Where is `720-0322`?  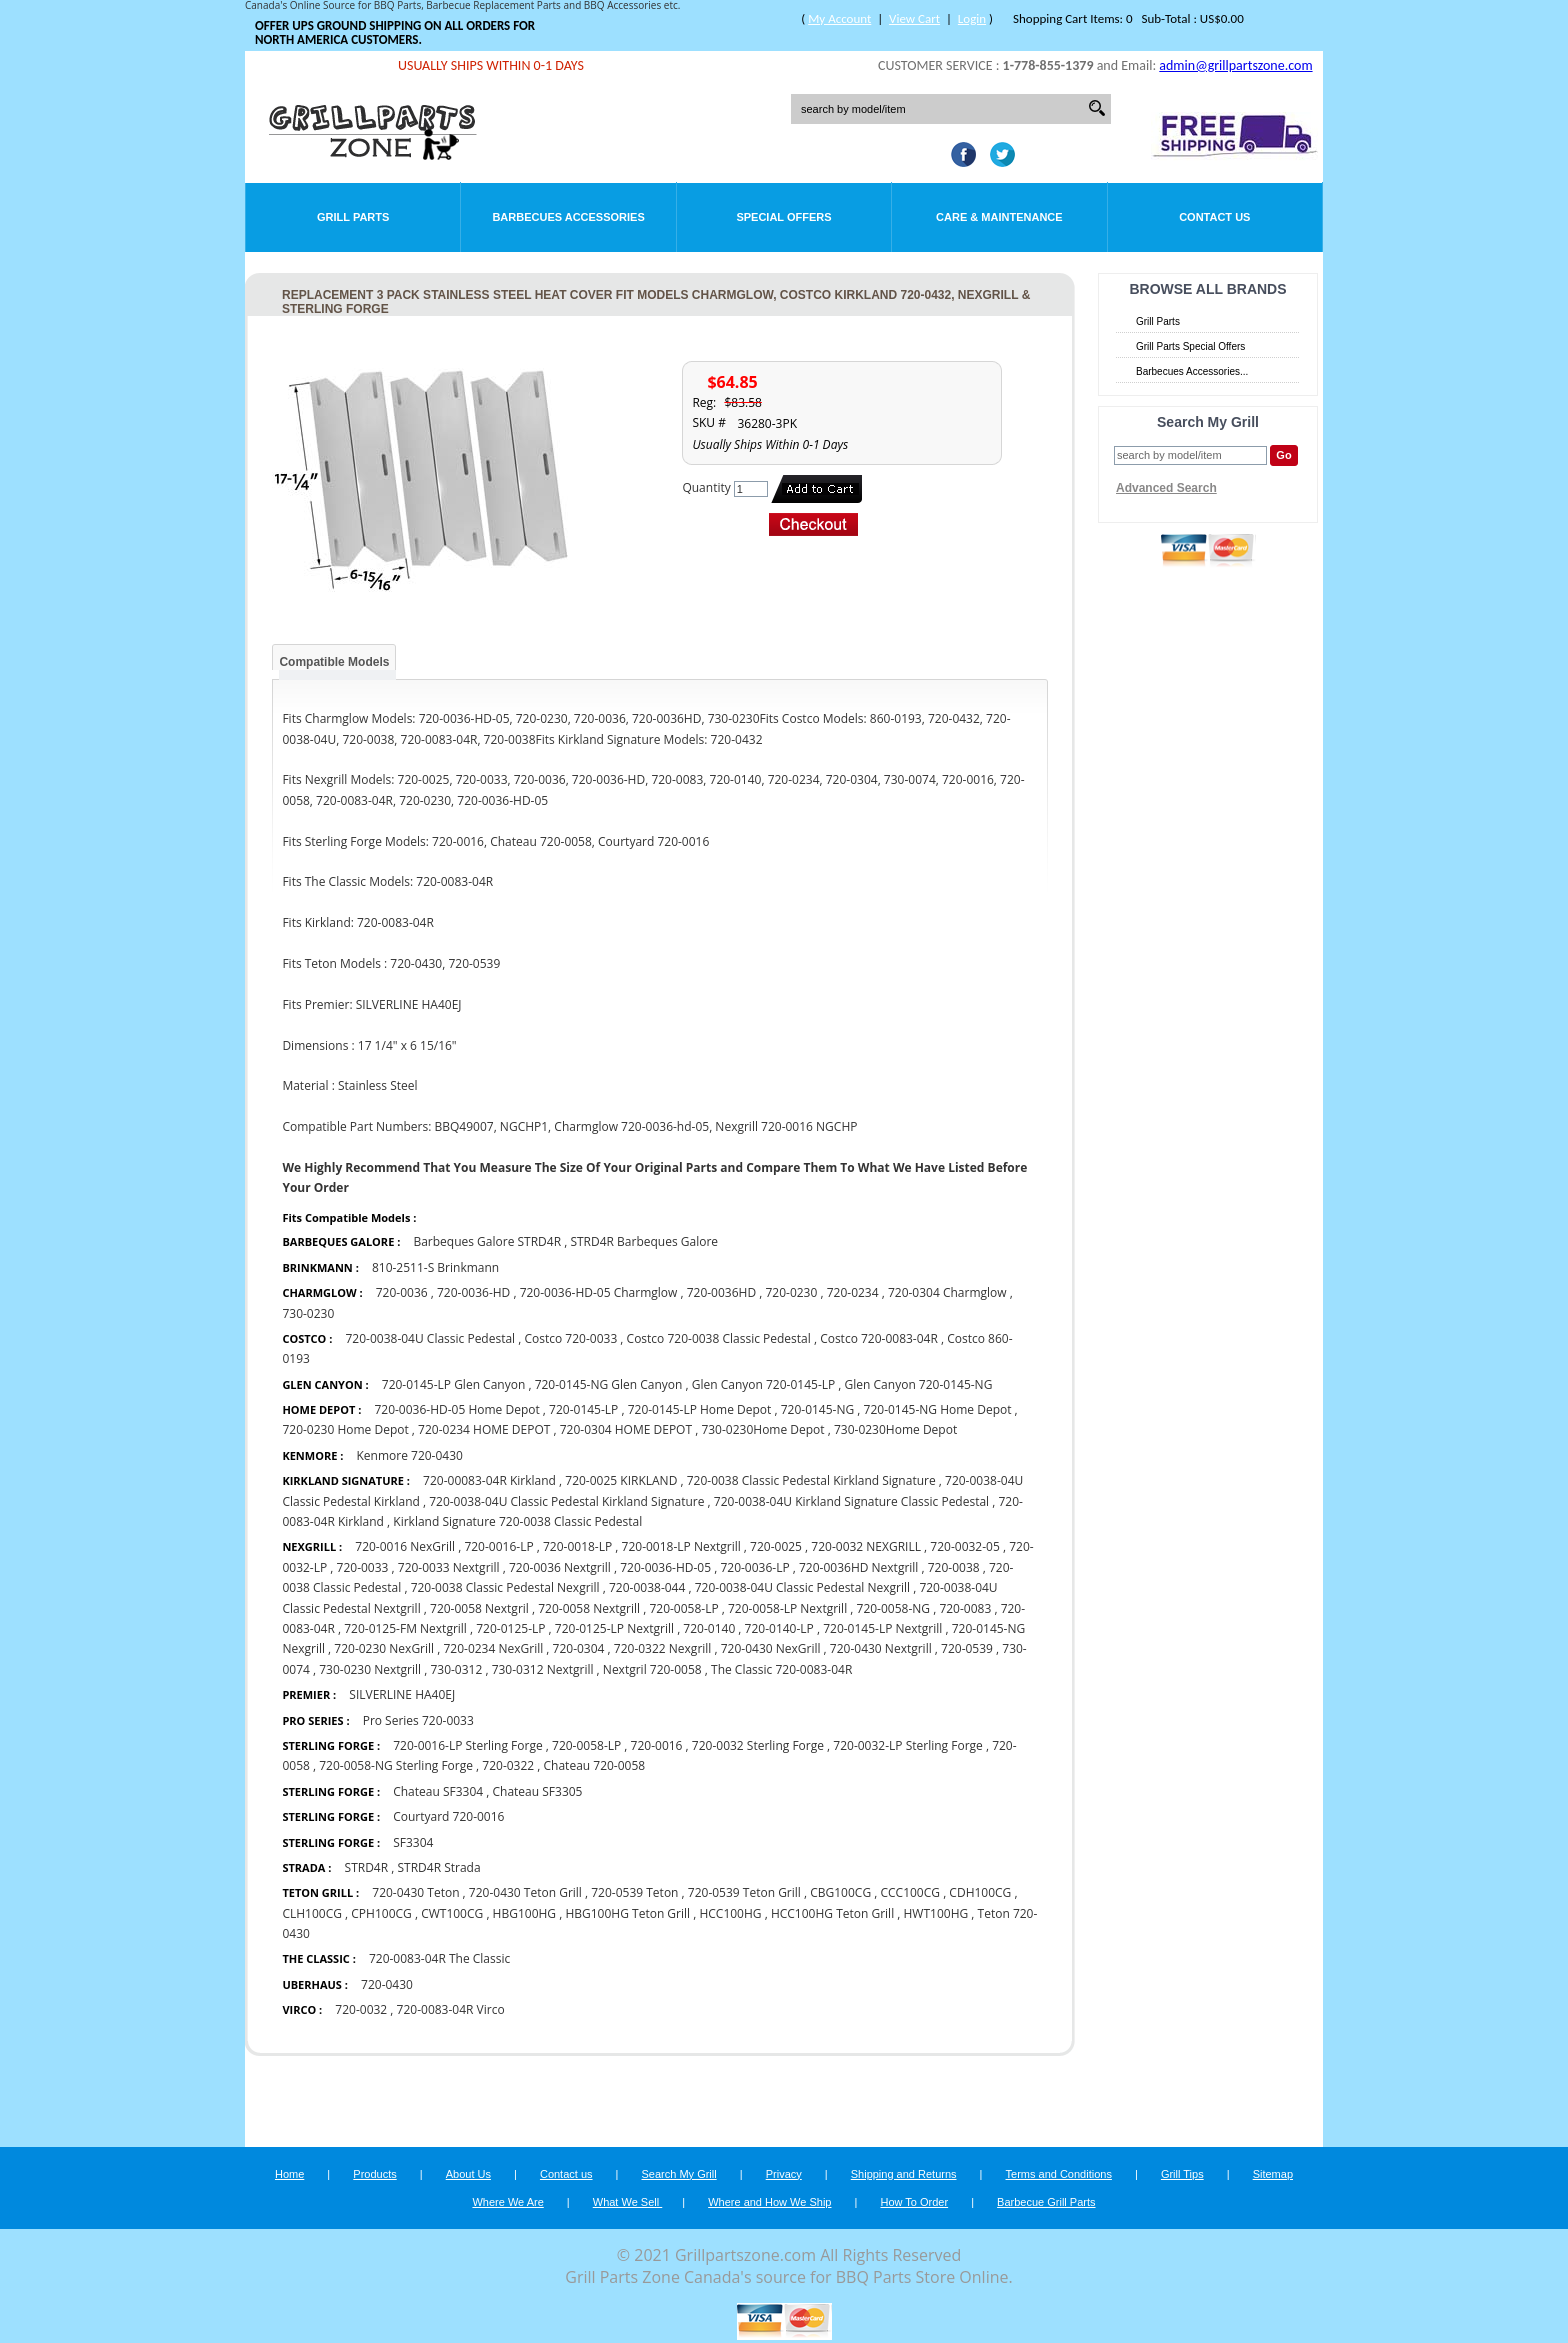
720-0322 is located at coordinates (508, 1765).